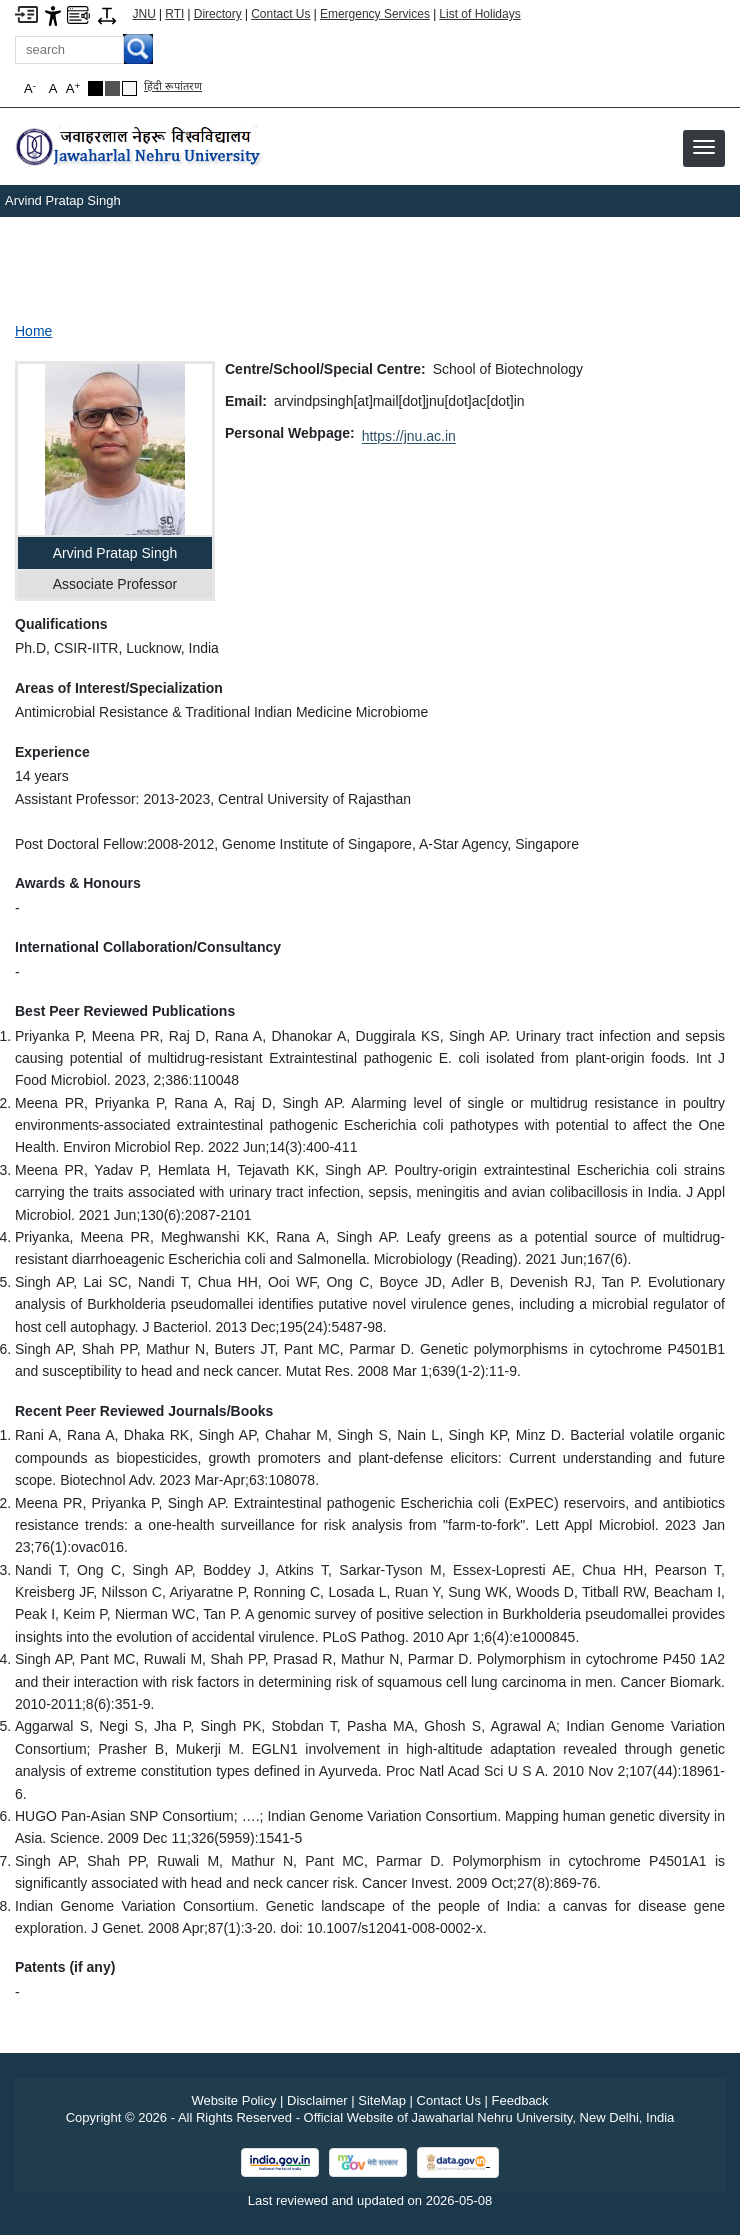 The height and width of the screenshot is (2235, 740). Describe the element at coordinates (33, 331) in the screenshot. I see `Home` at that location.